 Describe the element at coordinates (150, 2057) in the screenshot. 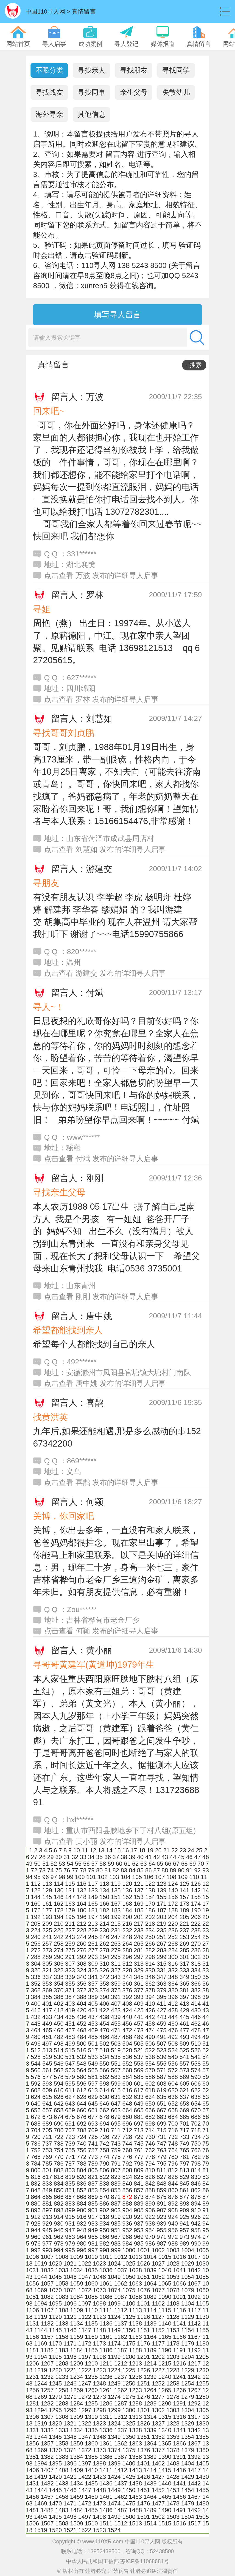

I see `538` at that location.